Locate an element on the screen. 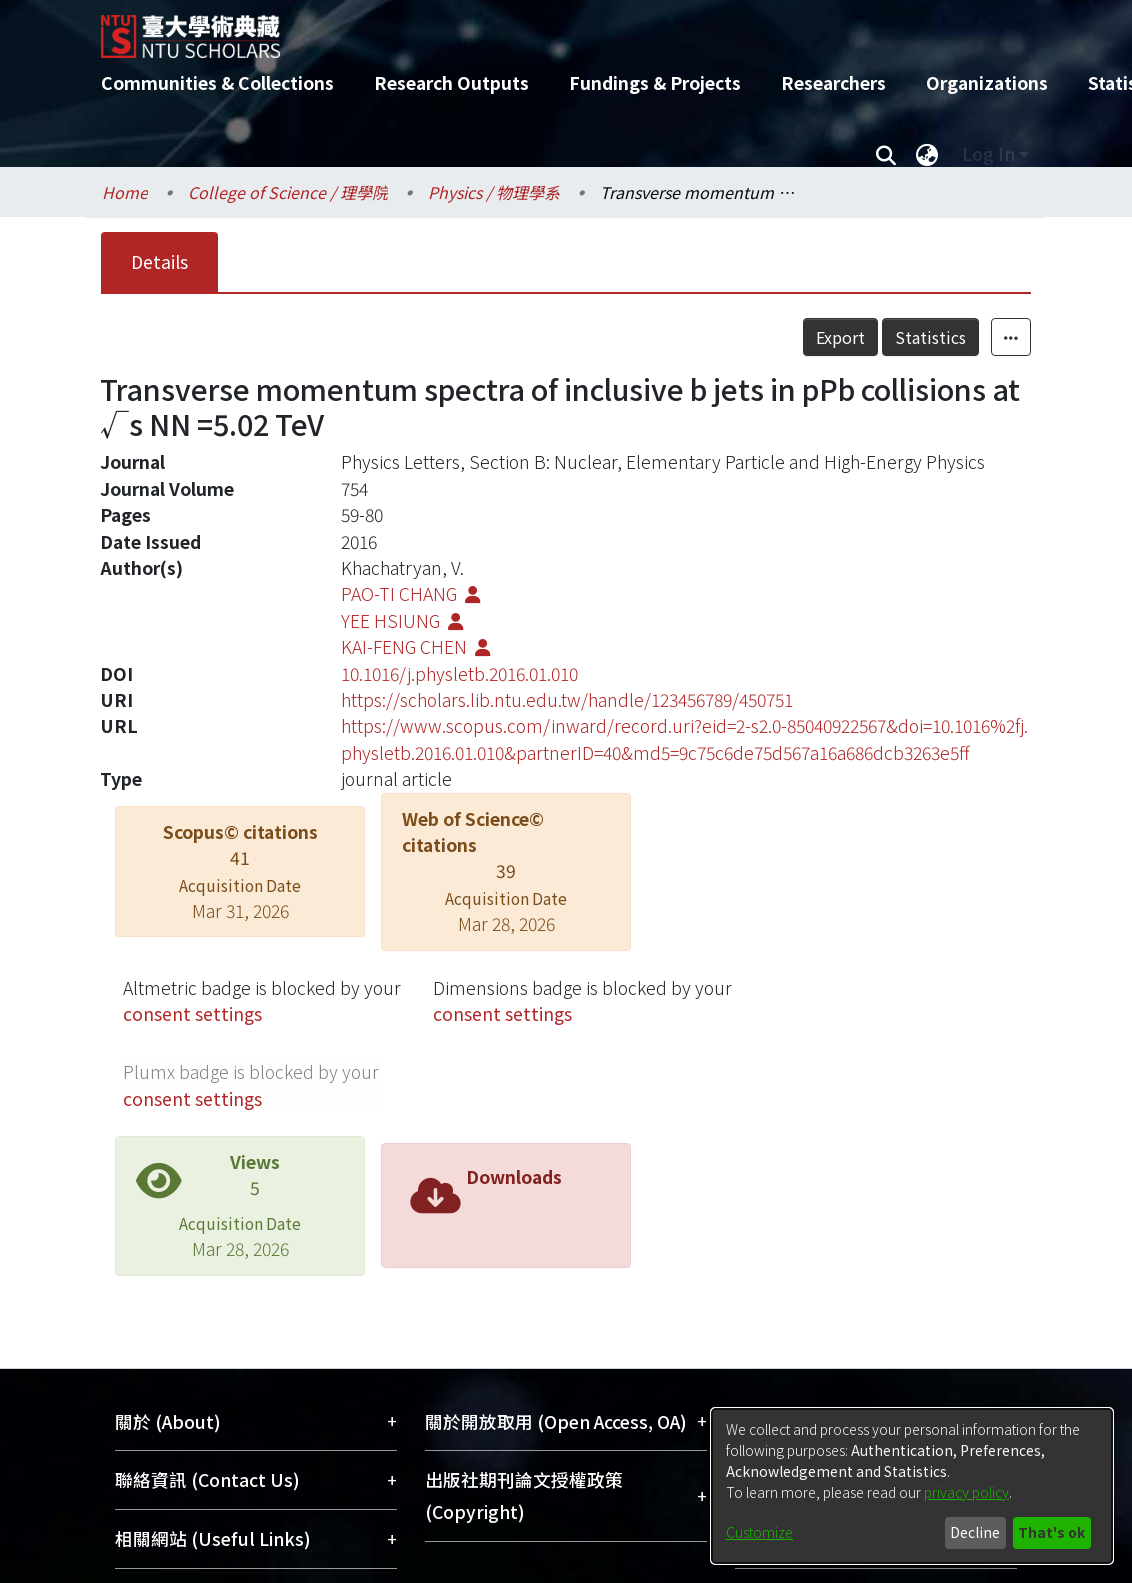 The height and width of the screenshot is (1583, 1132). privacy policy is located at coordinates (966, 1492).